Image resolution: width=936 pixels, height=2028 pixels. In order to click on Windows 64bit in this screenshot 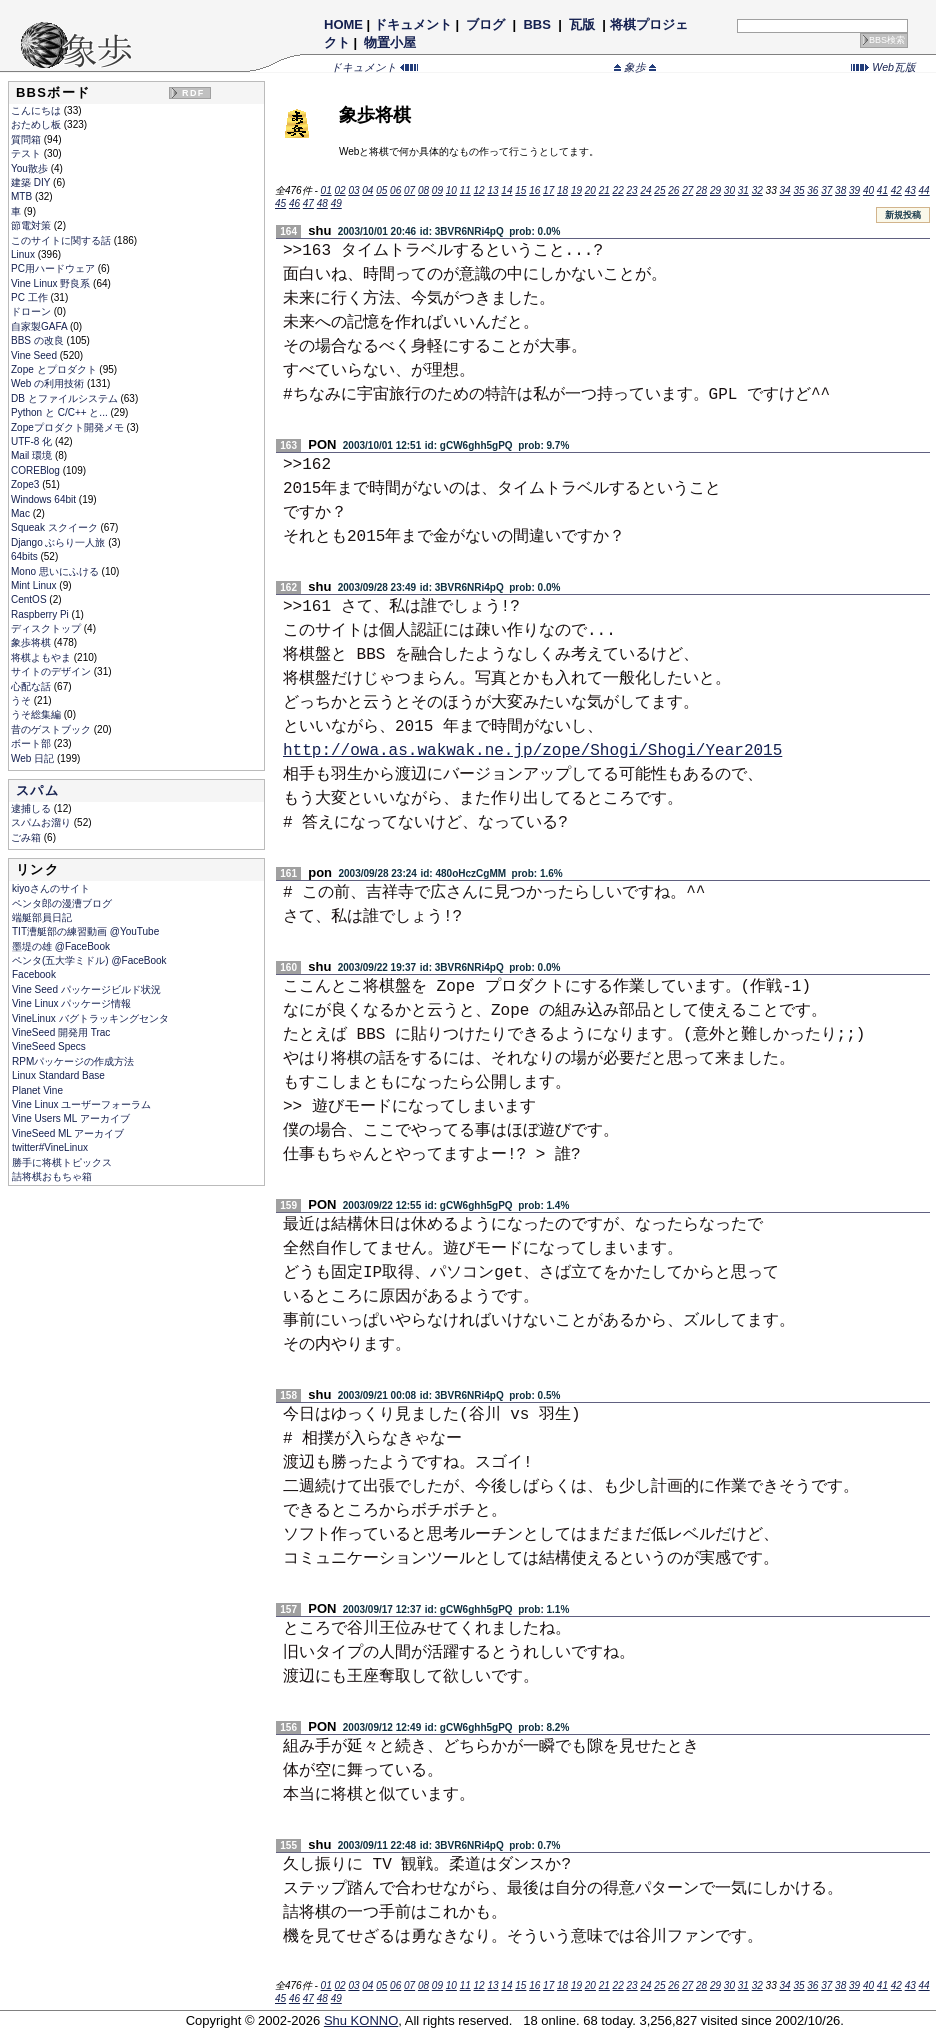, I will do `click(45, 499)`.